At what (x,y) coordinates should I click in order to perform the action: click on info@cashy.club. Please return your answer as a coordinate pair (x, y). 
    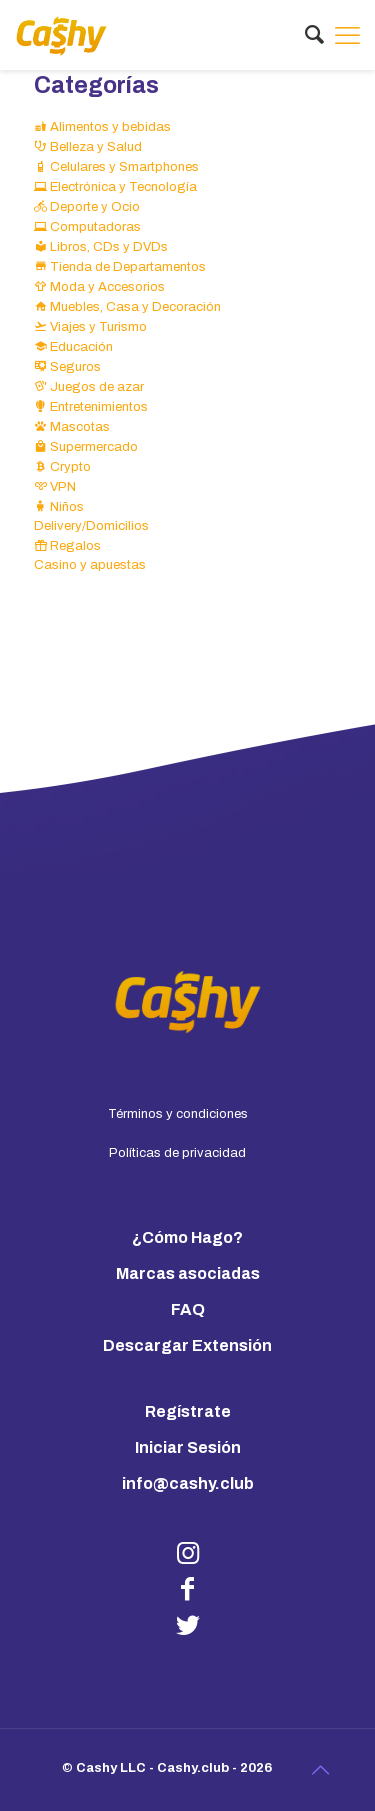
    Looking at the image, I should click on (188, 1483).